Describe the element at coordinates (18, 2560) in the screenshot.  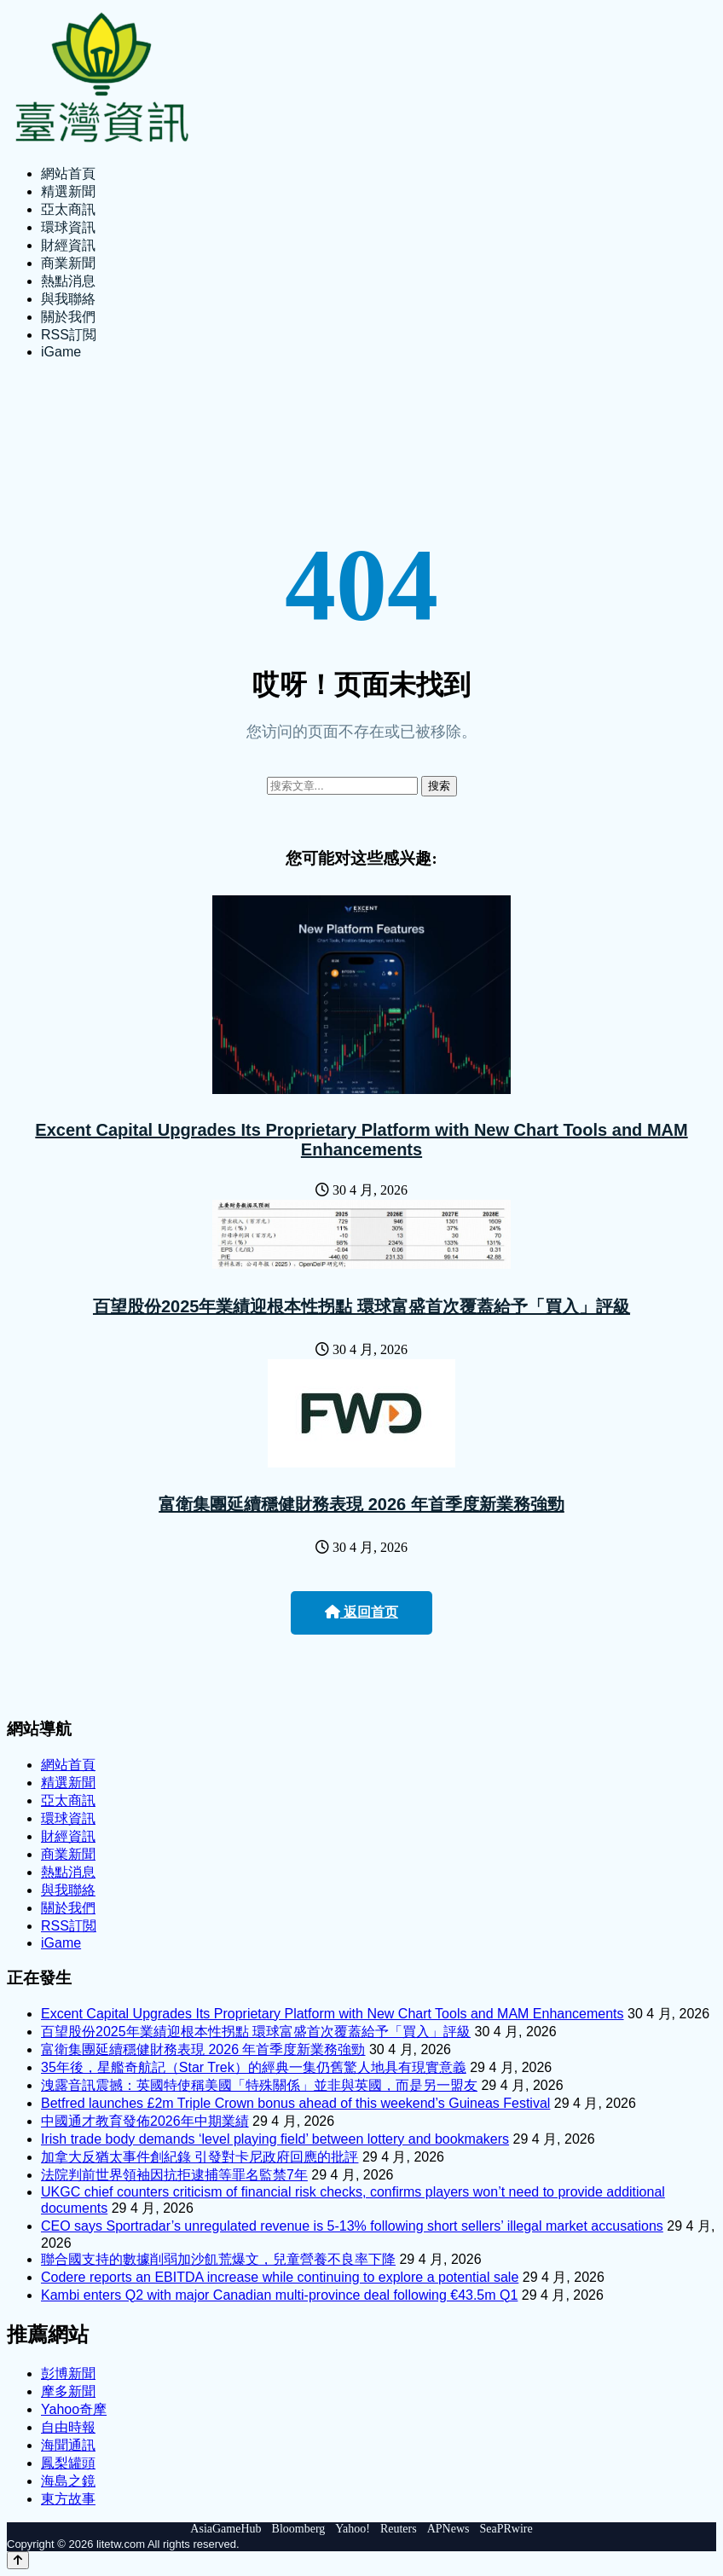
I see `[Back to top]` at that location.